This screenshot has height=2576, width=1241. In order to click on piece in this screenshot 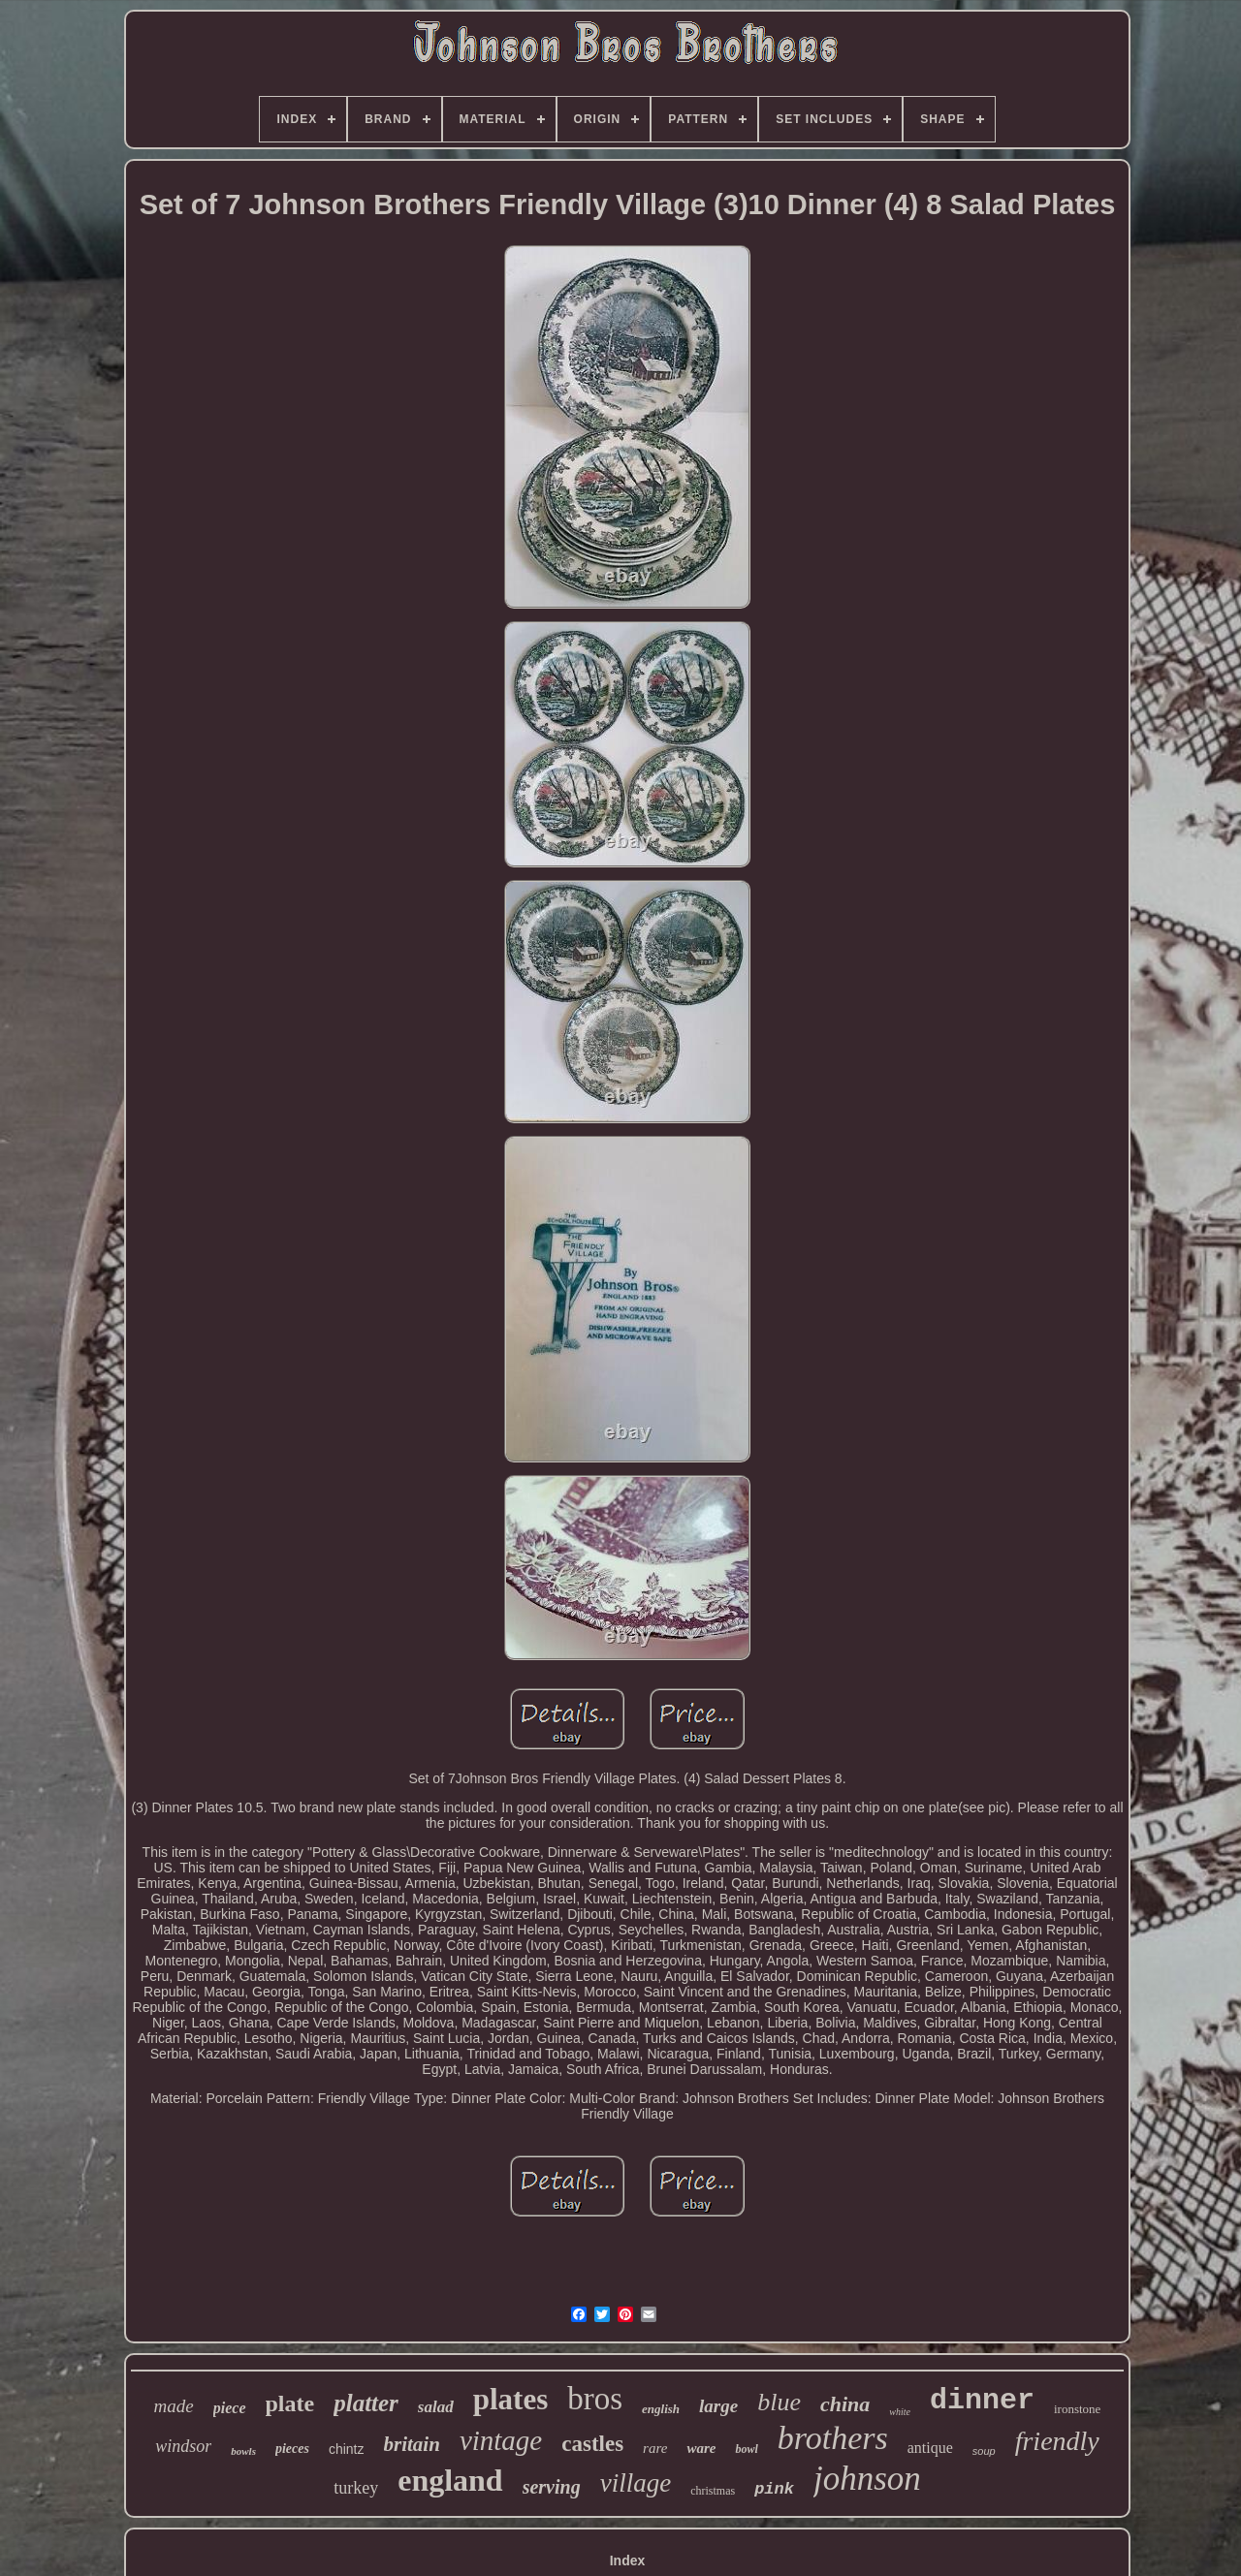, I will do `click(229, 2408)`.